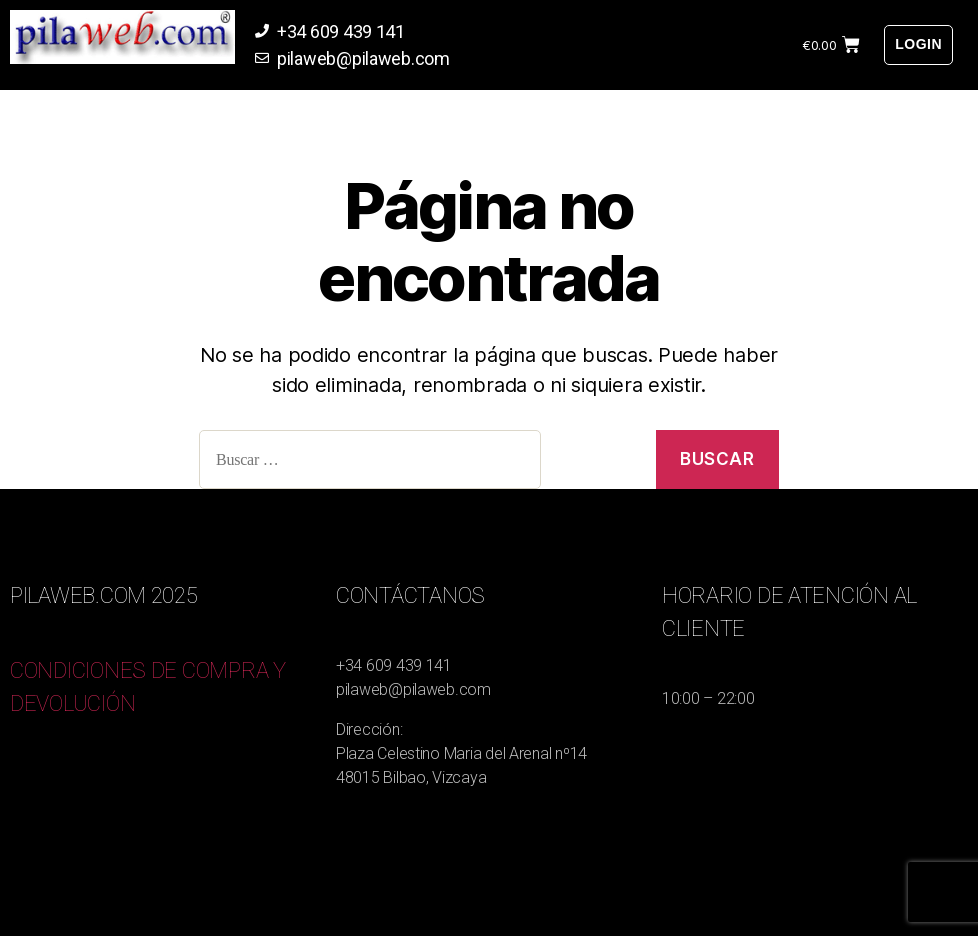 Image resolution: width=978 pixels, height=936 pixels. What do you see at coordinates (918, 44) in the screenshot?
I see `Login` at bounding box center [918, 44].